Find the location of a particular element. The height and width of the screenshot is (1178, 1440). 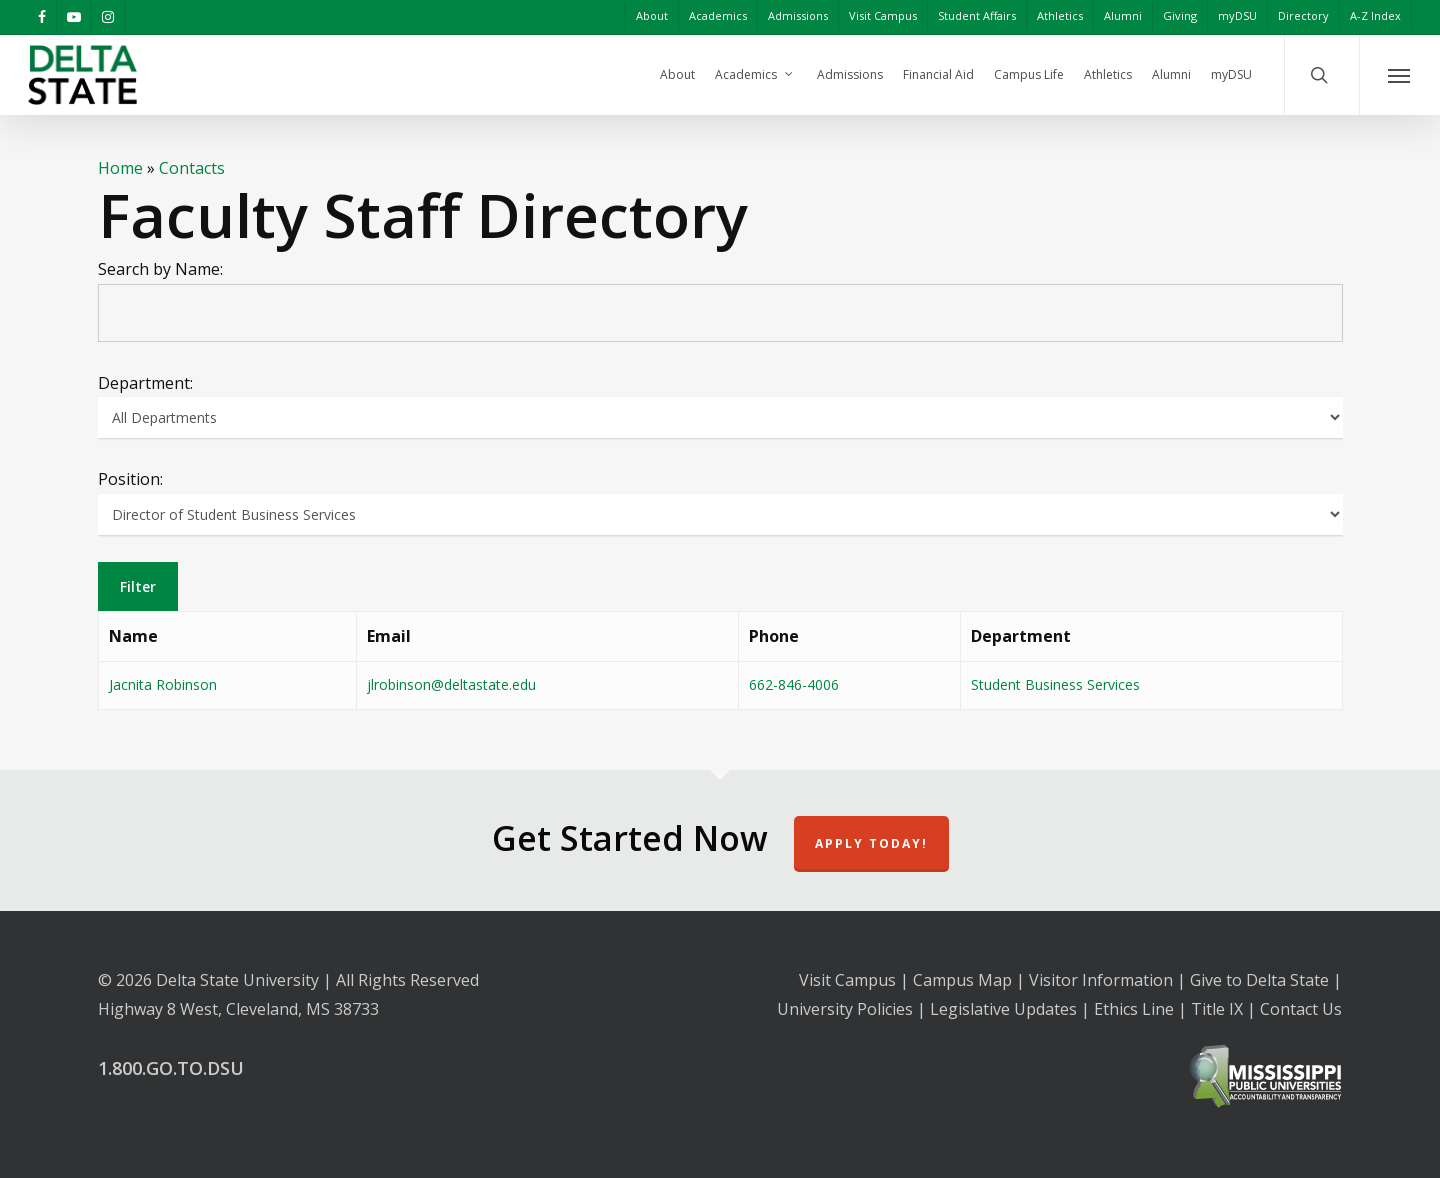

Title IX is located at coordinates (1217, 1009).